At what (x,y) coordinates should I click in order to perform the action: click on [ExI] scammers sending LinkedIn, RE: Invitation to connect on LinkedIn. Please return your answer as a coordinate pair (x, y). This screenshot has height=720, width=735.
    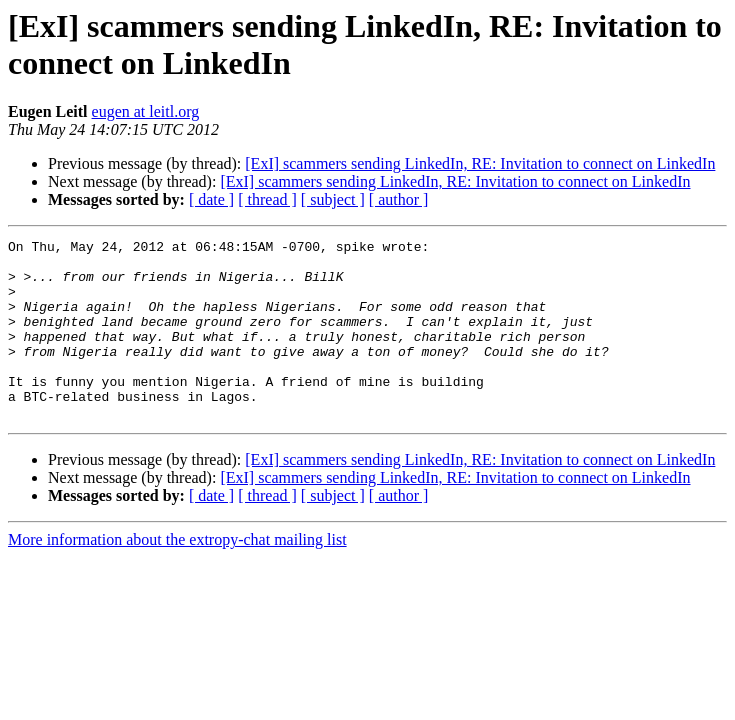
    Looking at the image, I should click on (480, 163).